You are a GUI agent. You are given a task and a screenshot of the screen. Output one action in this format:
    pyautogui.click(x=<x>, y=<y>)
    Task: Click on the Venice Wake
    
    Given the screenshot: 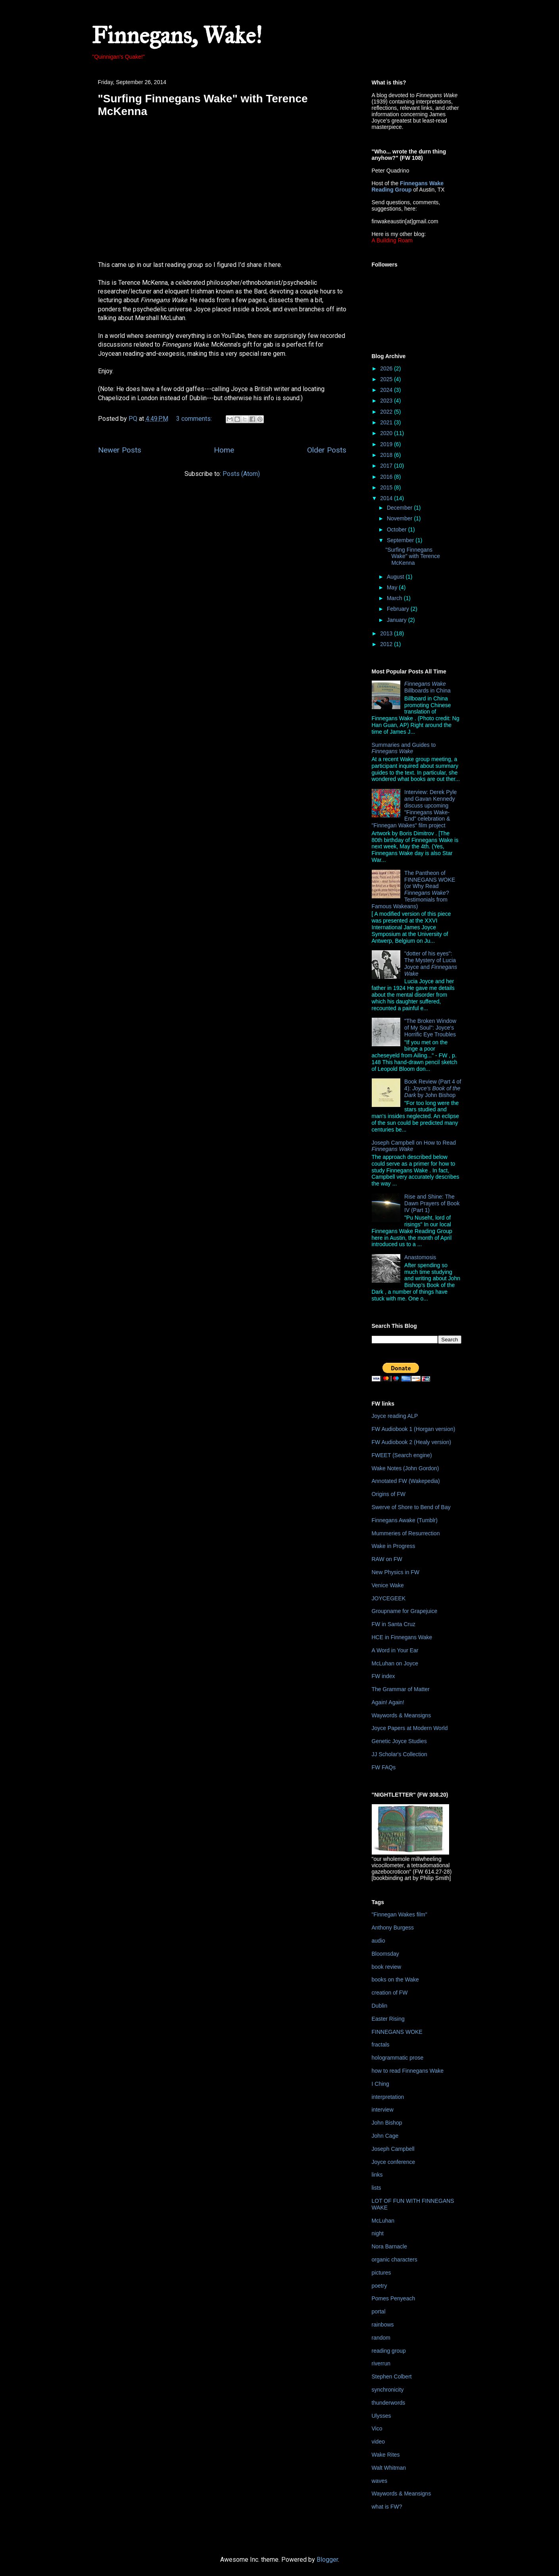 What is the action you would take?
    pyautogui.click(x=388, y=1585)
    